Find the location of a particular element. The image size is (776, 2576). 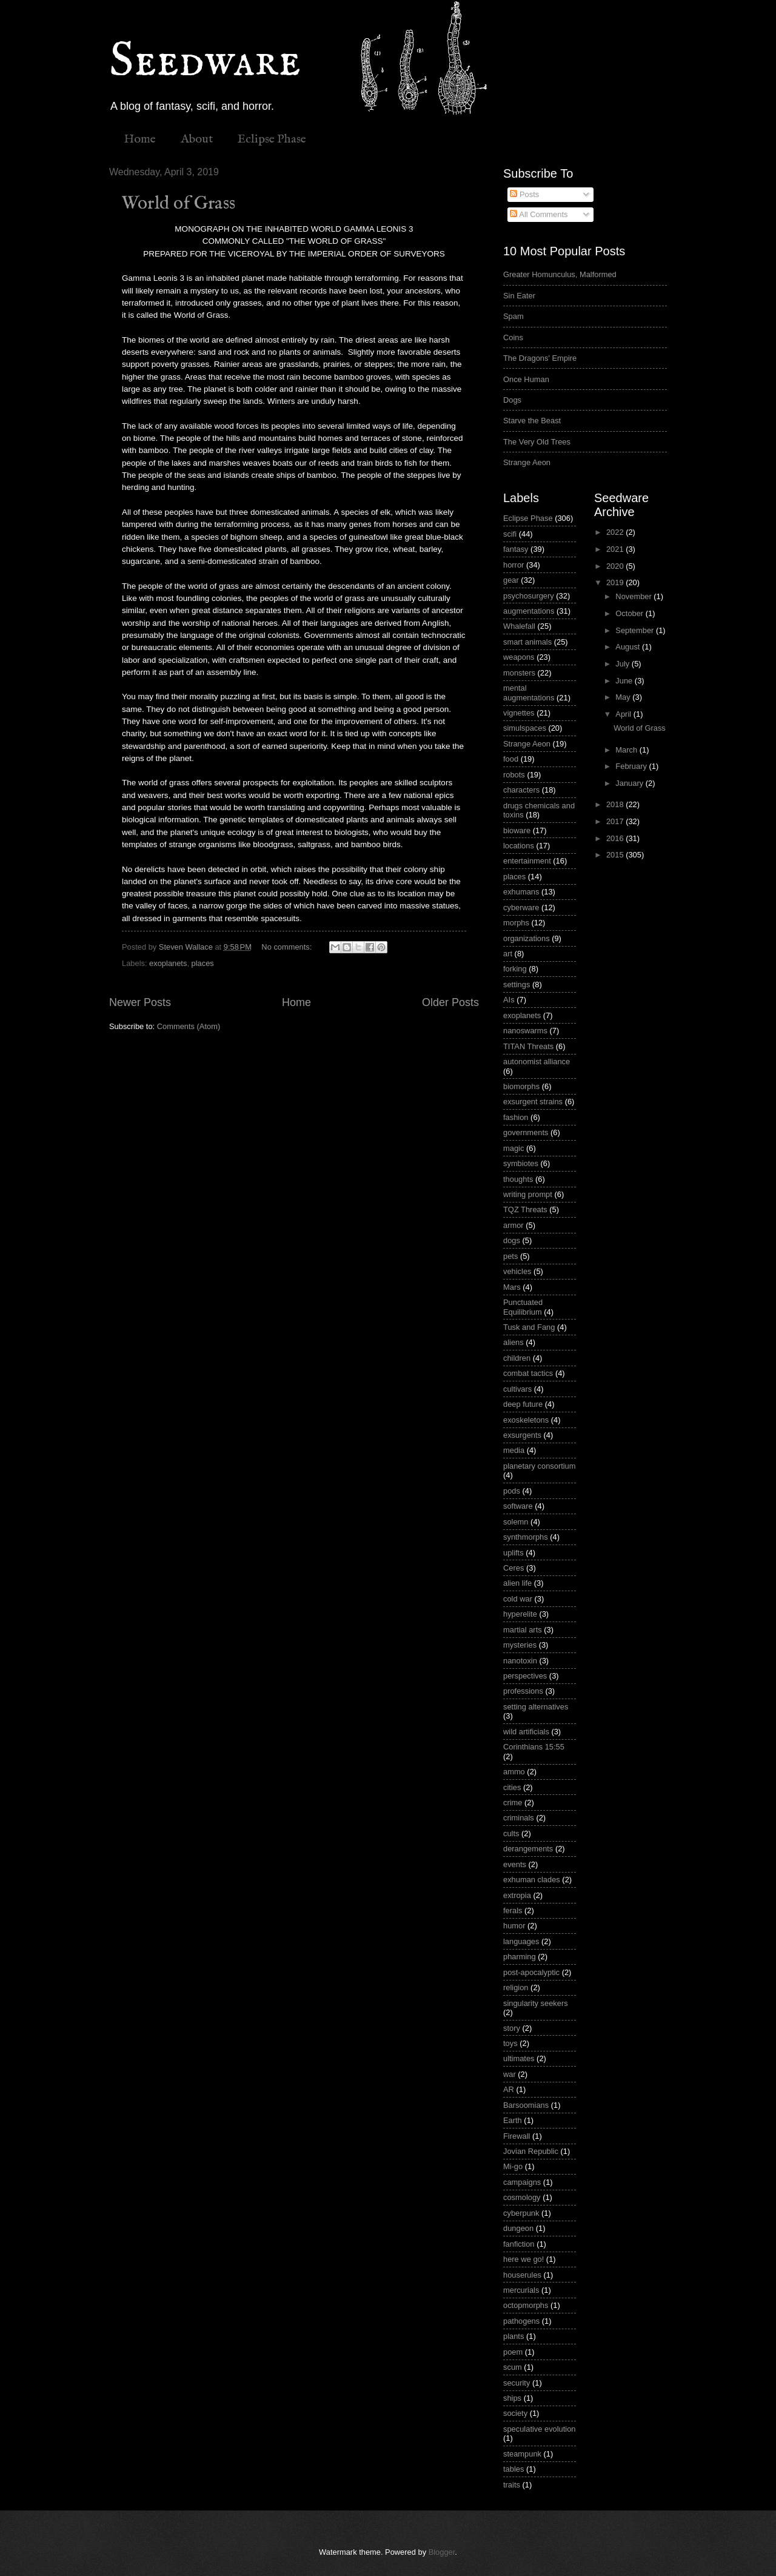

fanfiction is located at coordinates (519, 2244).